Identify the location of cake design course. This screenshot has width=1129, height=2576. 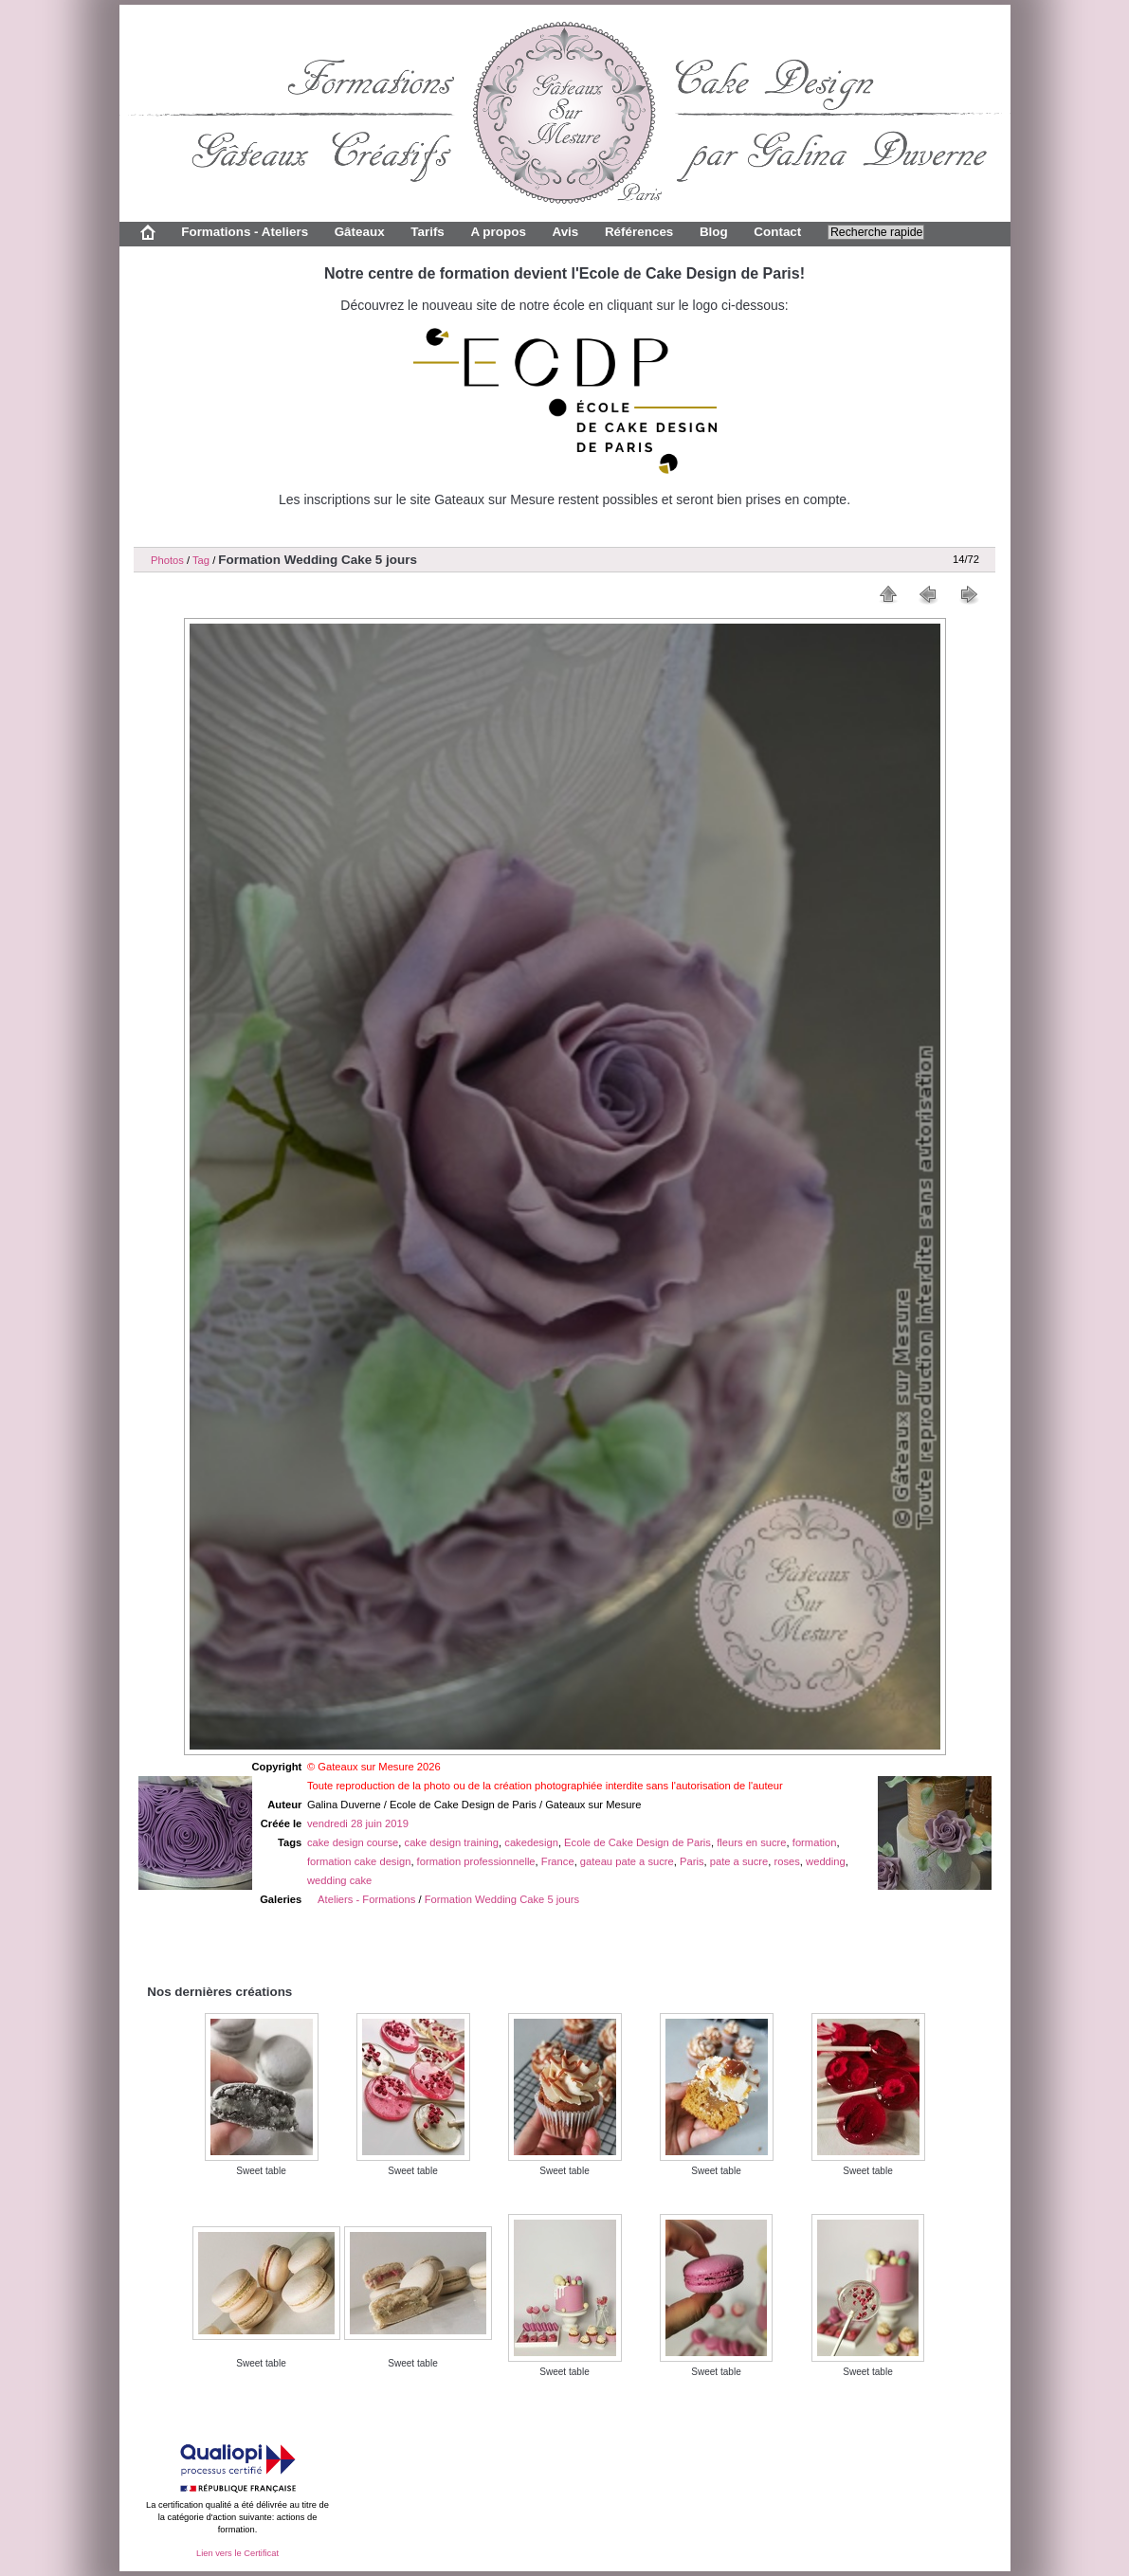
(352, 1842).